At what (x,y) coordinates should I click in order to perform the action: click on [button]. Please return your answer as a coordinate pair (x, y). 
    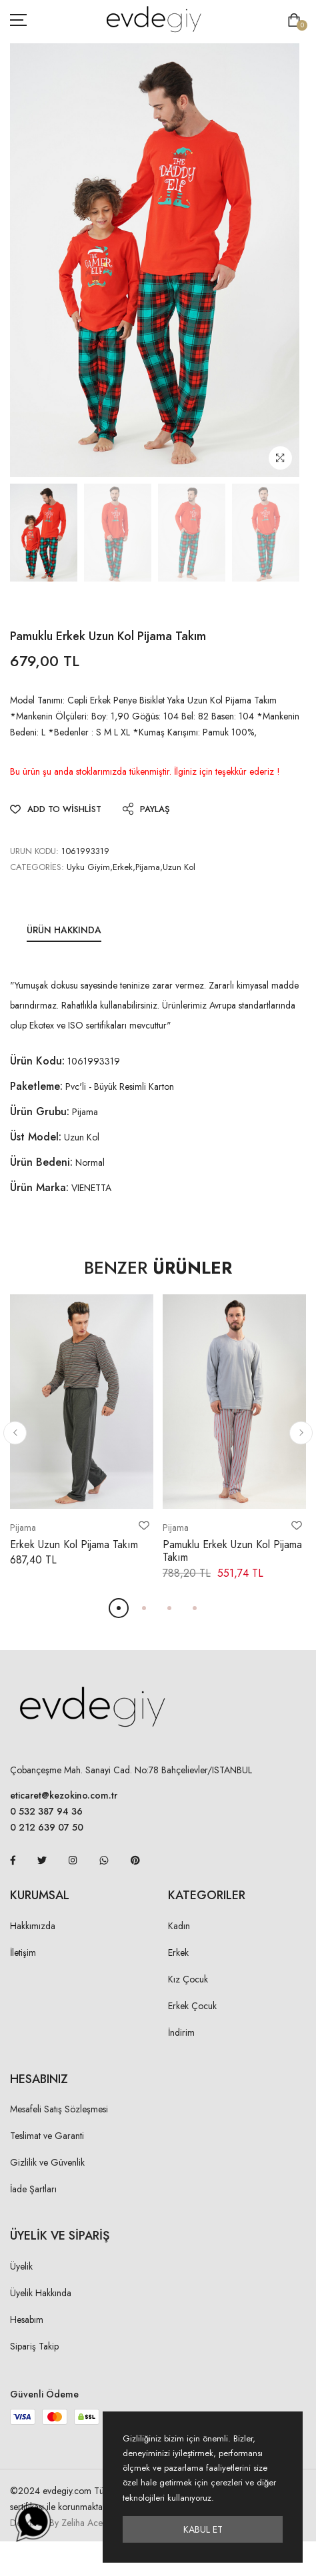
    Looking at the image, I should click on (15, 1432).